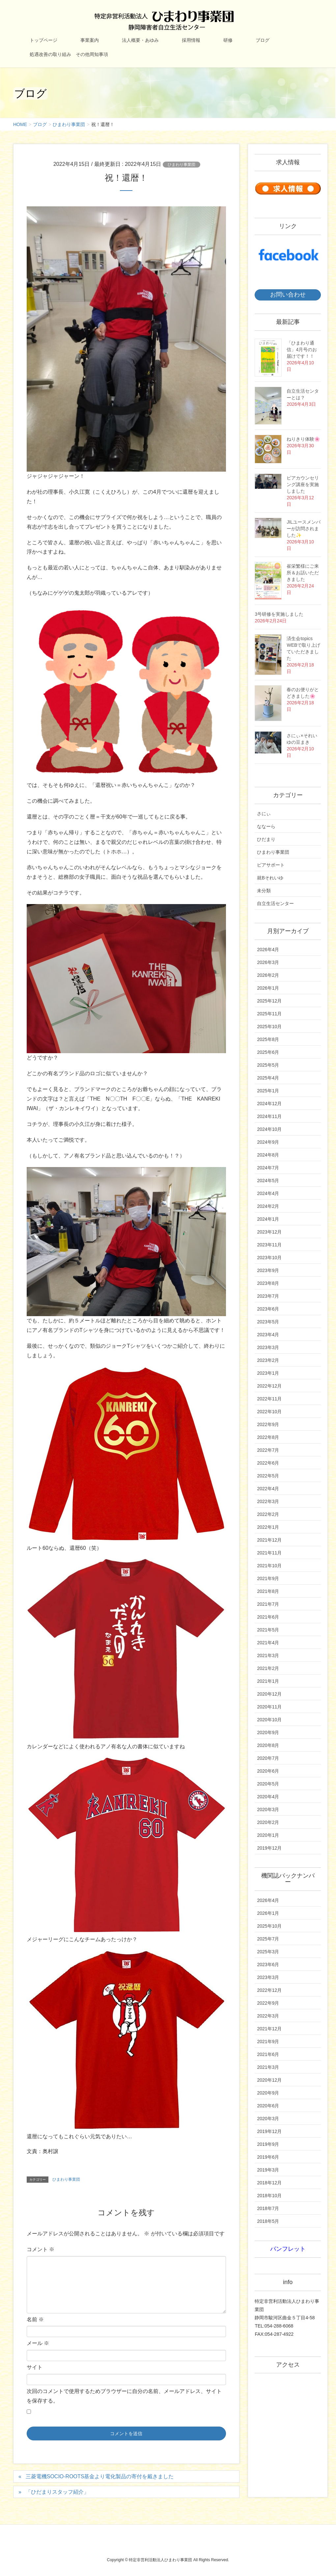 Image resolution: width=336 pixels, height=2576 pixels. What do you see at coordinates (268, 1835) in the screenshot?
I see `2020年1月` at bounding box center [268, 1835].